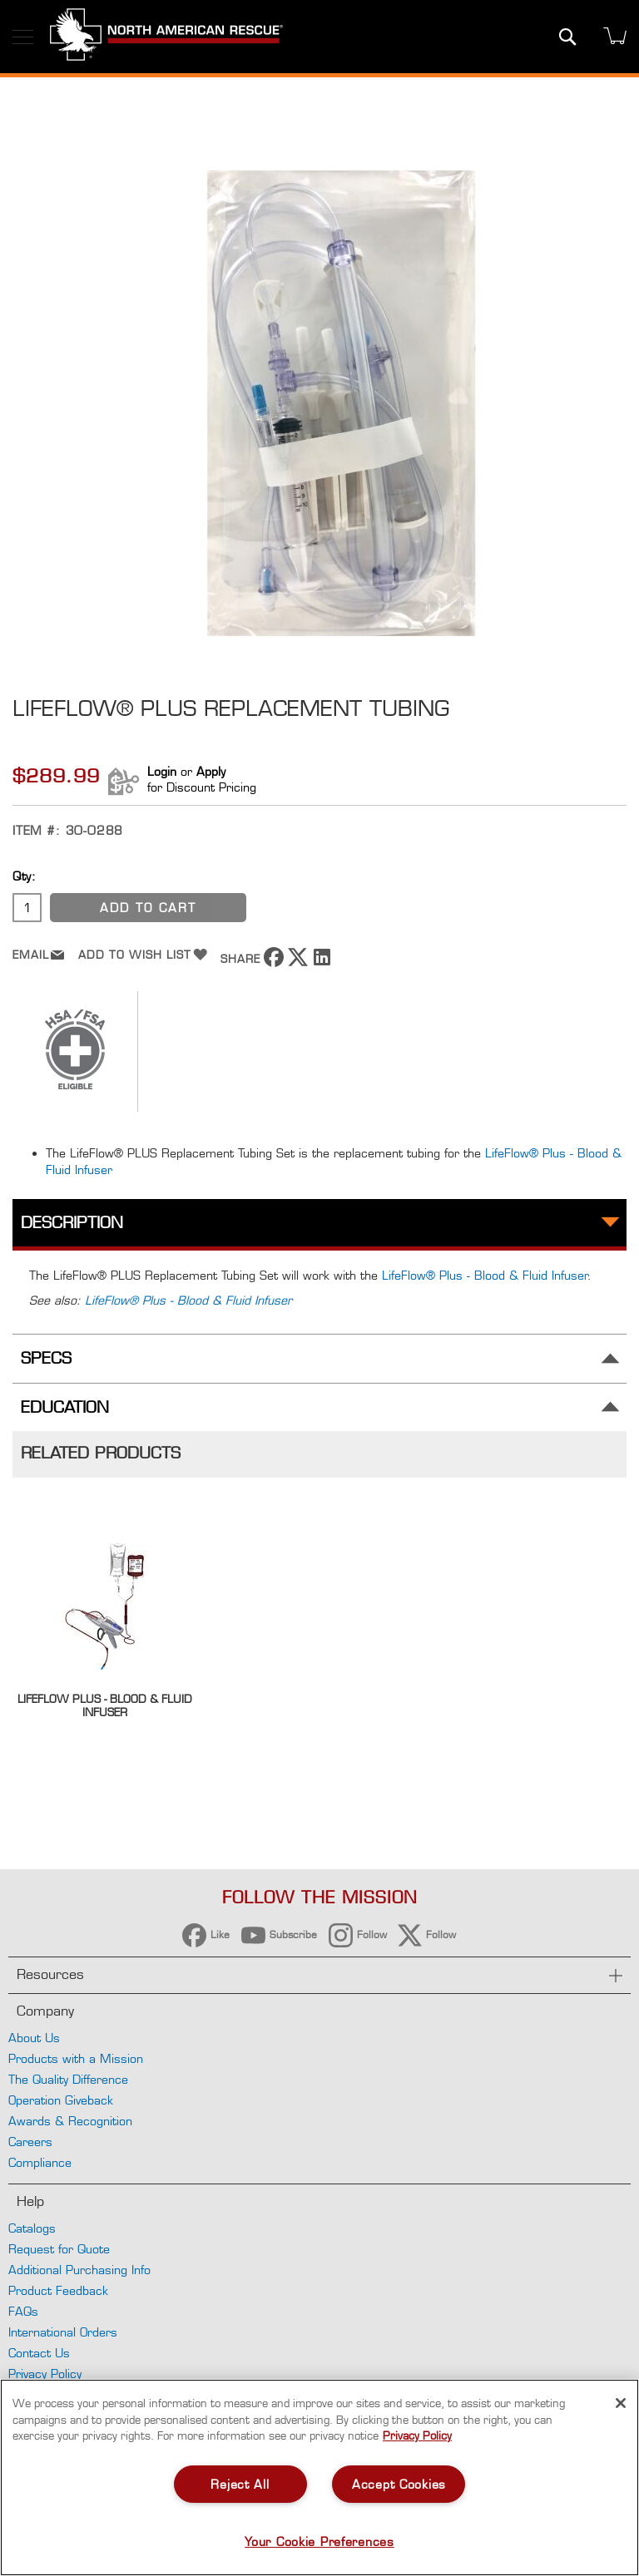  Describe the element at coordinates (70, 2121) in the screenshot. I see `Awards & Recognition` at that location.